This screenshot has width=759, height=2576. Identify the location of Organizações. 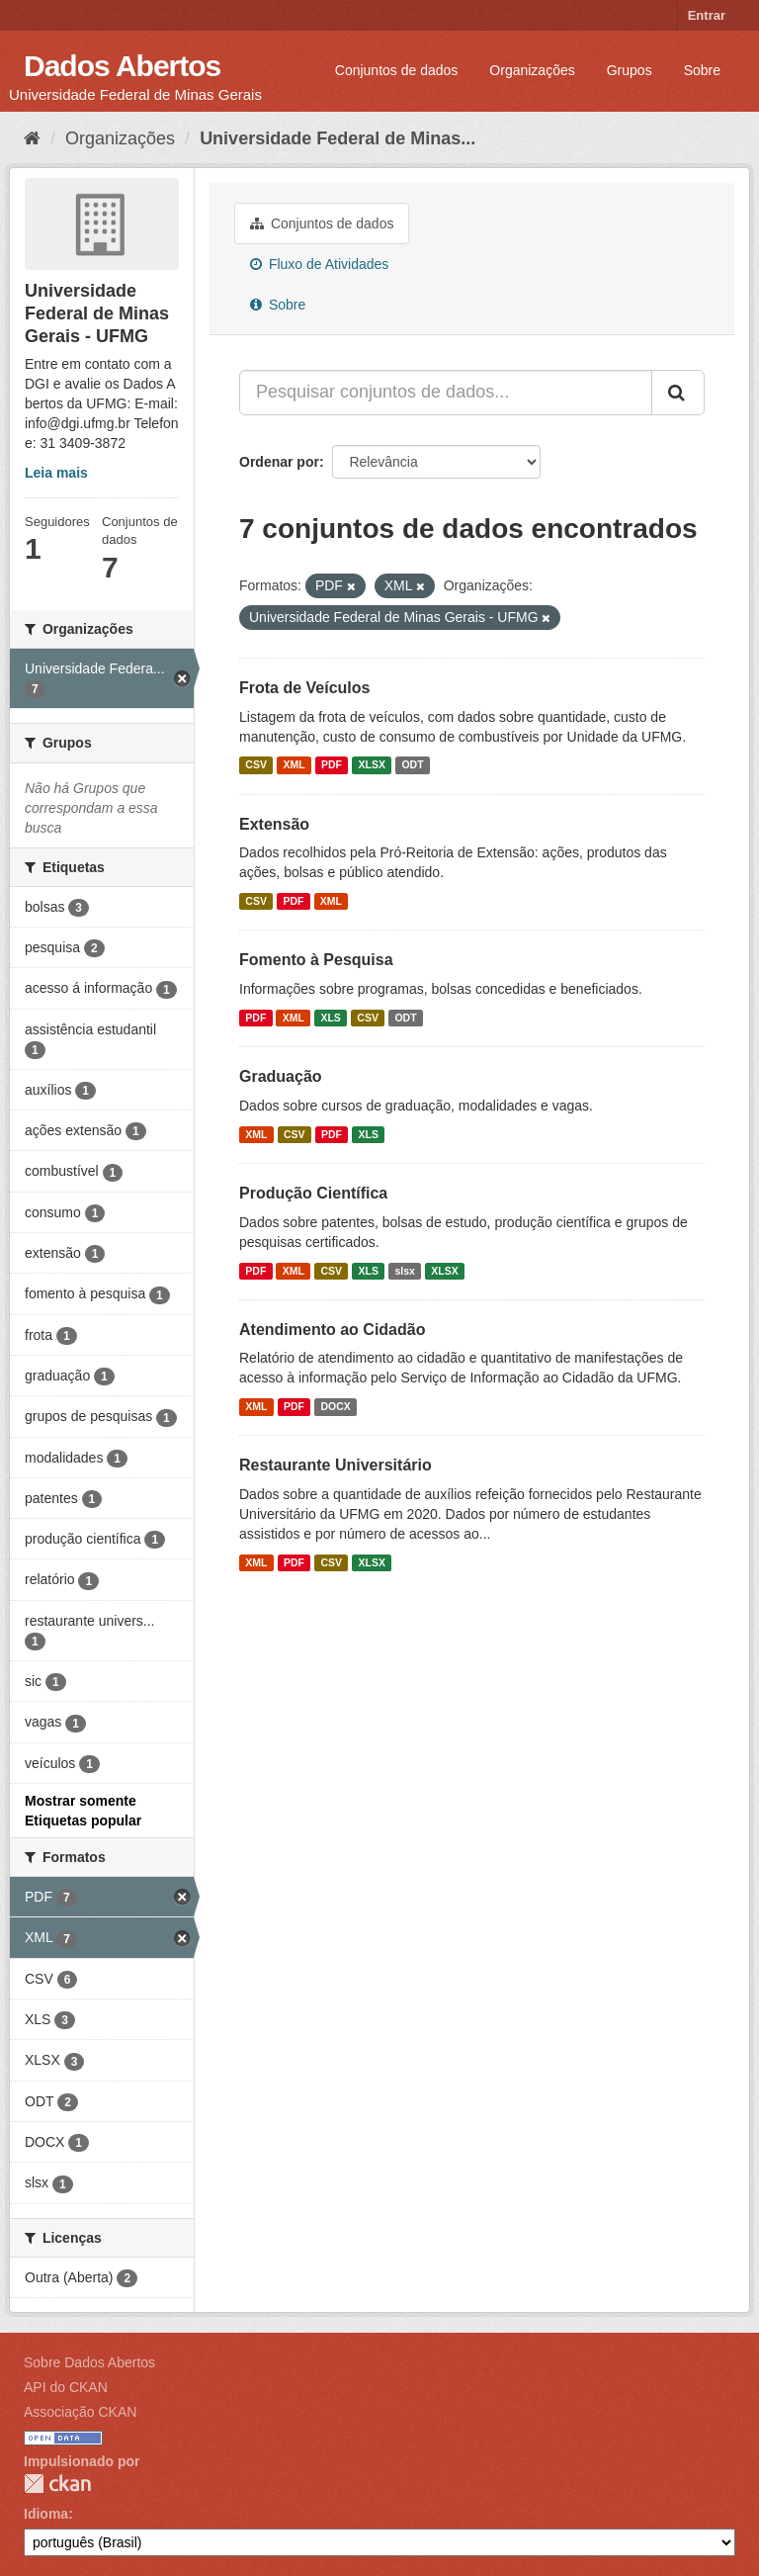
(531, 70).